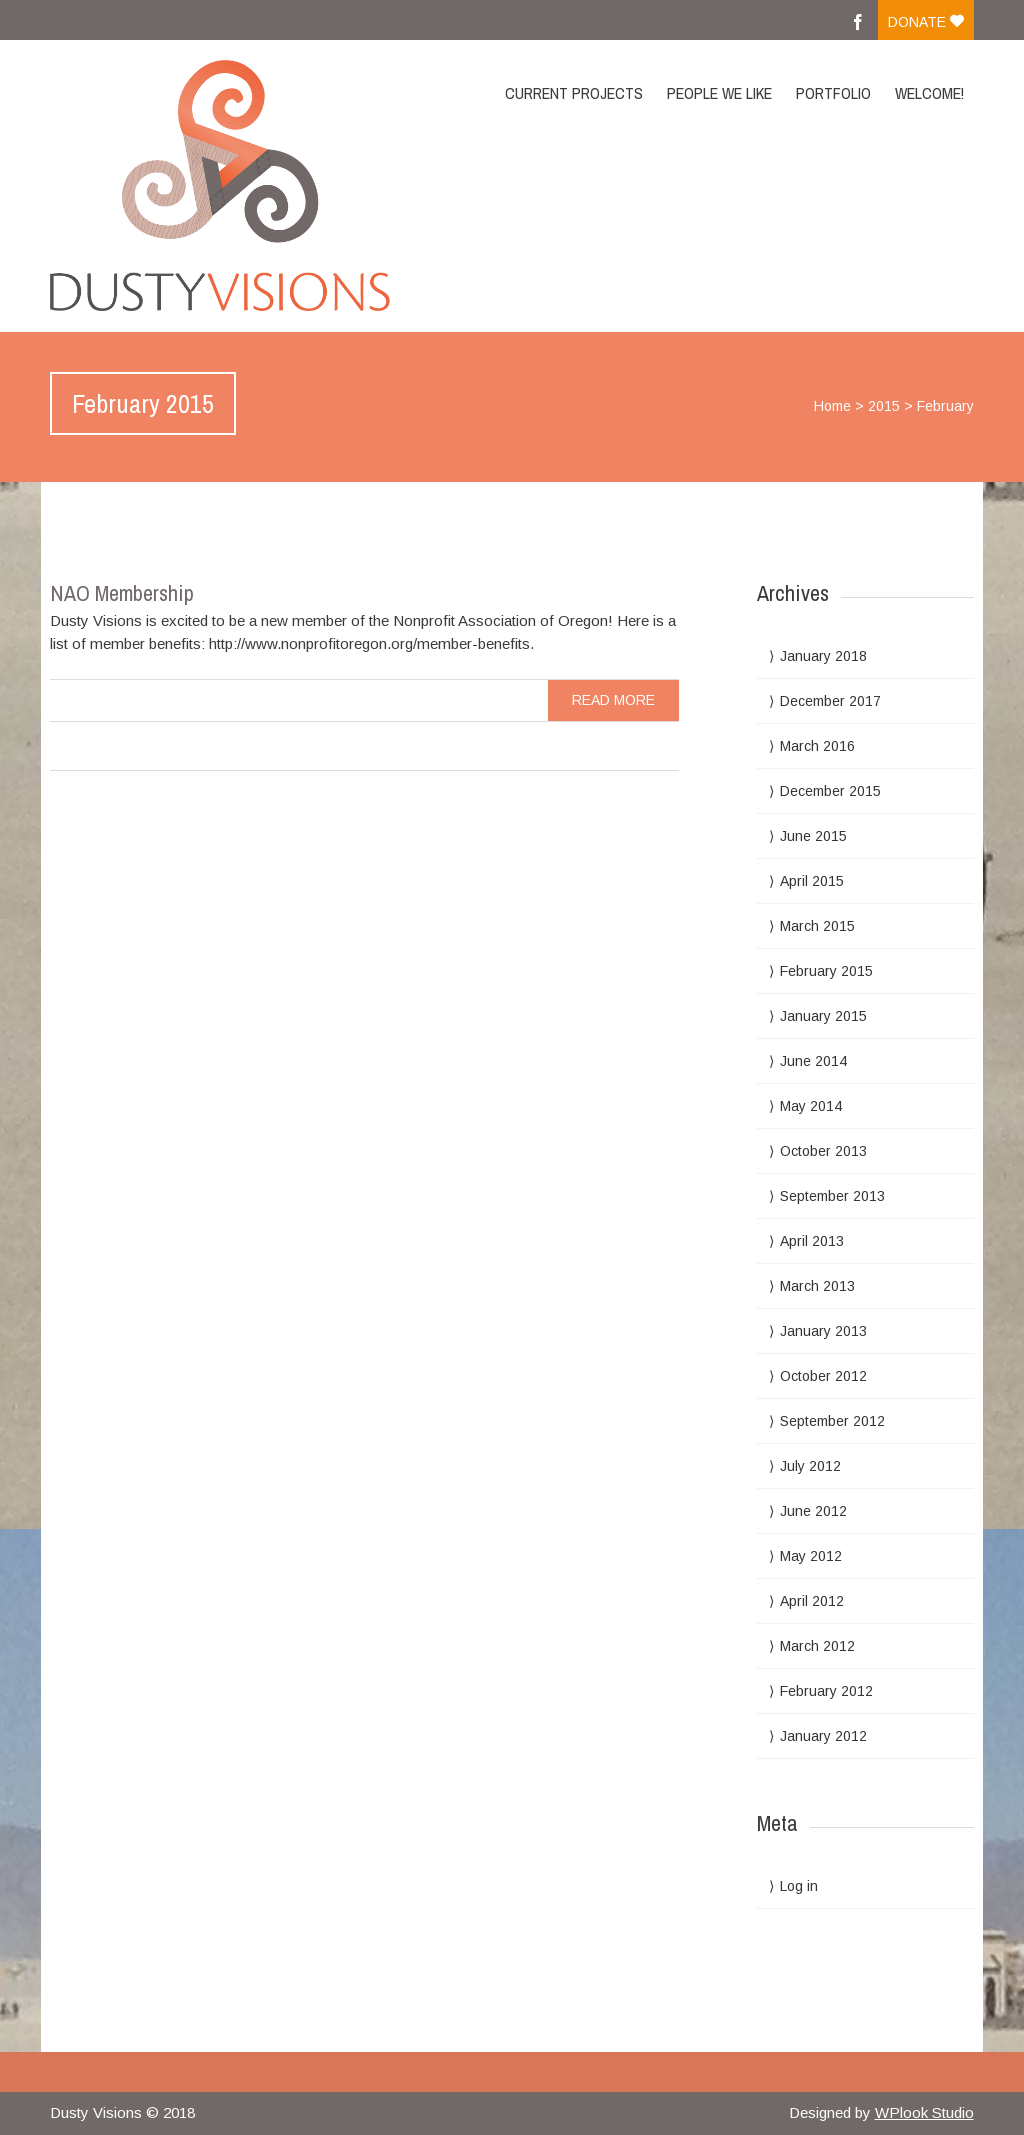  What do you see at coordinates (817, 746) in the screenshot?
I see `March 2016` at bounding box center [817, 746].